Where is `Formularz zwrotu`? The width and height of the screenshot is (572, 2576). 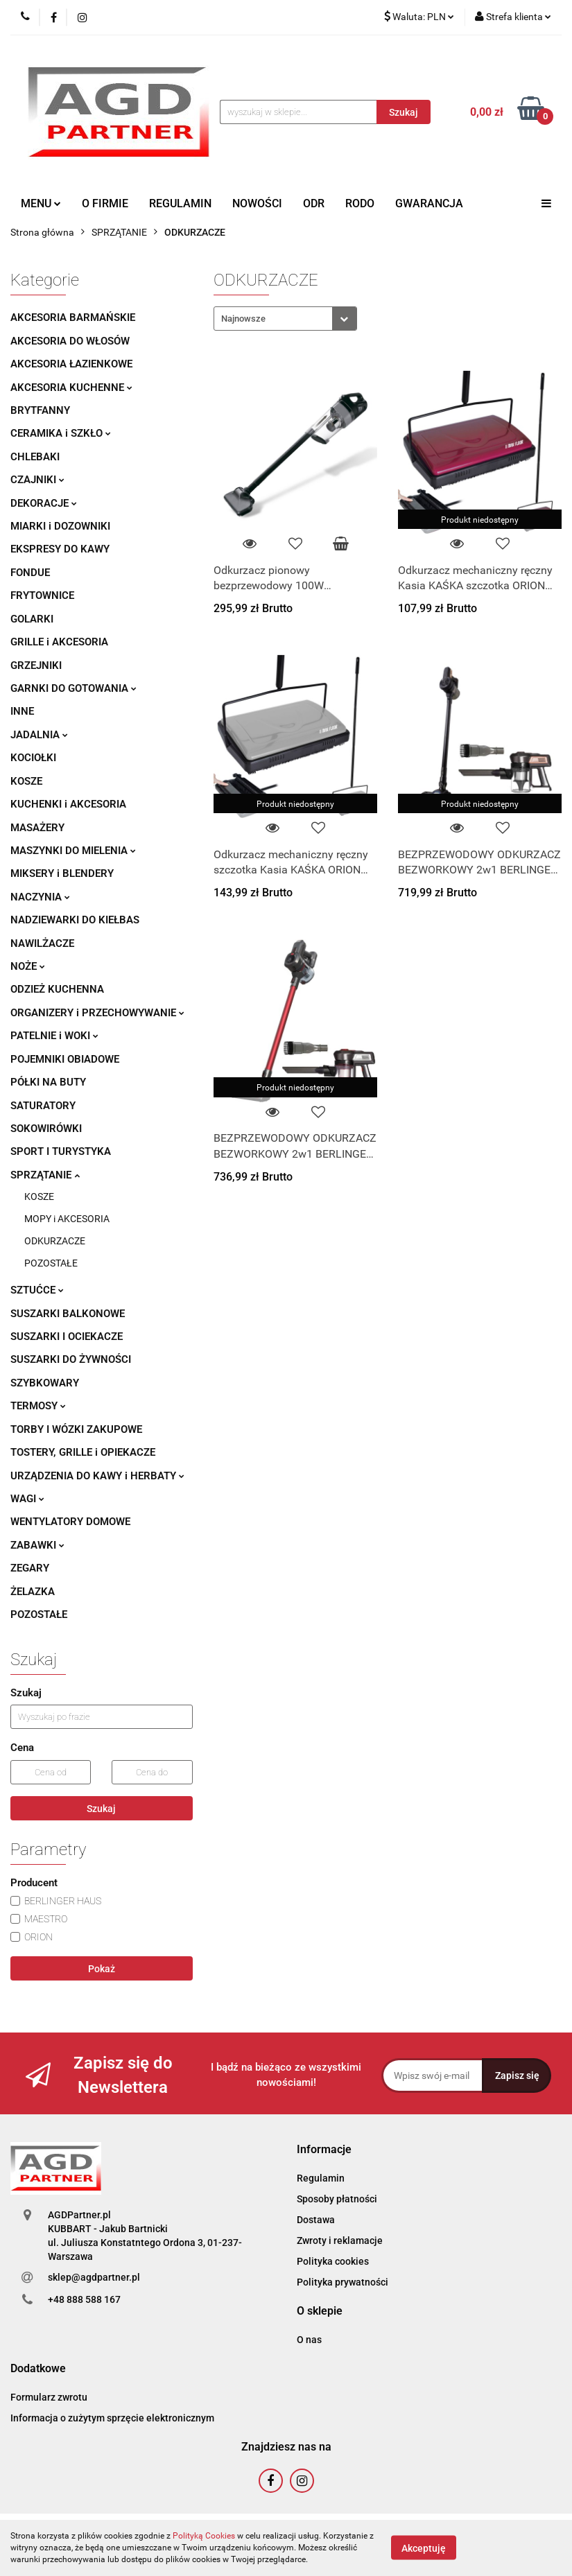 Formularz zwrotu is located at coordinates (48, 2397).